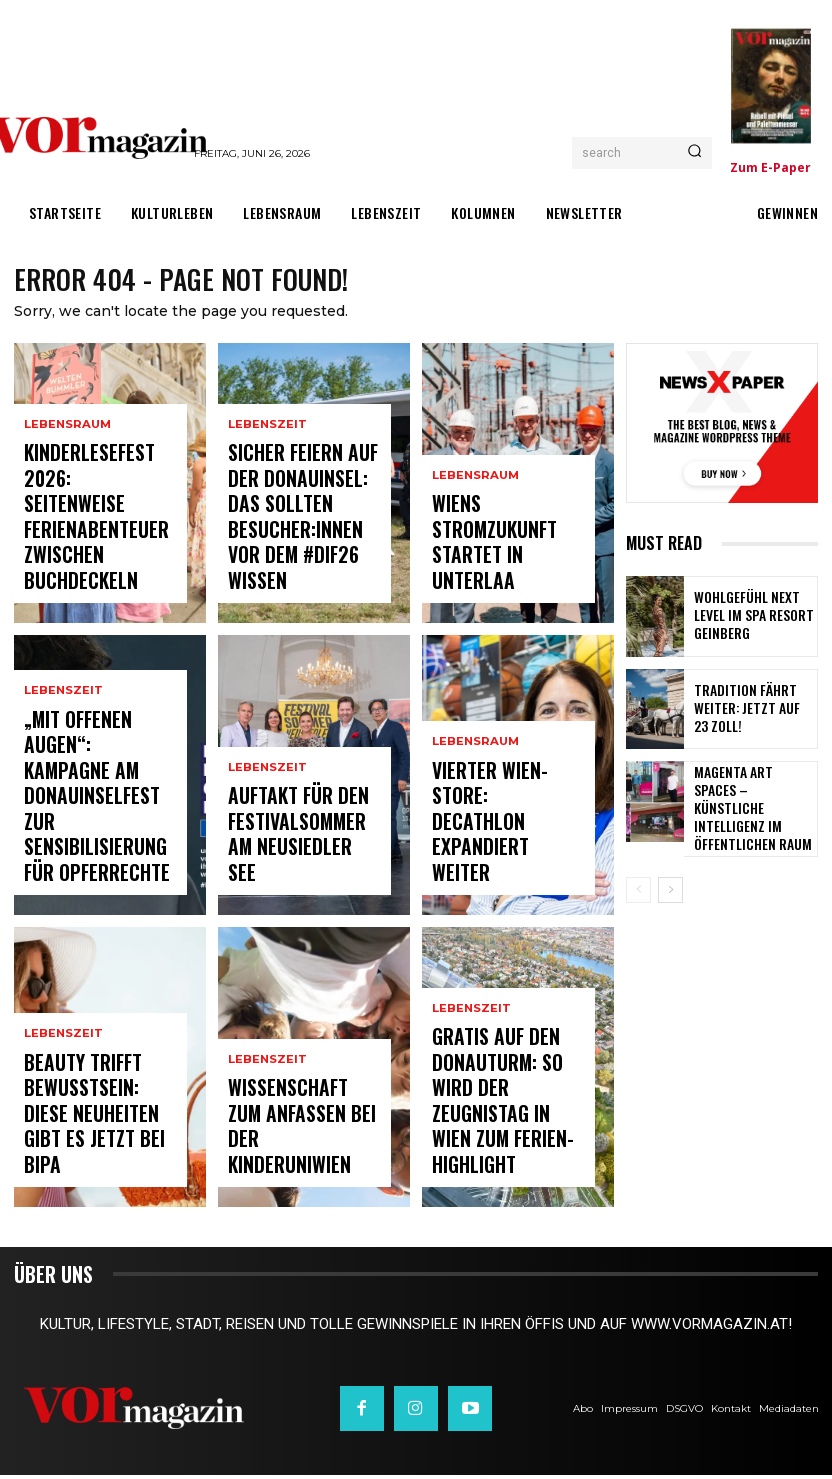 Image resolution: width=832 pixels, height=1479 pixels. What do you see at coordinates (694, 153) in the screenshot?
I see `[Search]` at bounding box center [694, 153].